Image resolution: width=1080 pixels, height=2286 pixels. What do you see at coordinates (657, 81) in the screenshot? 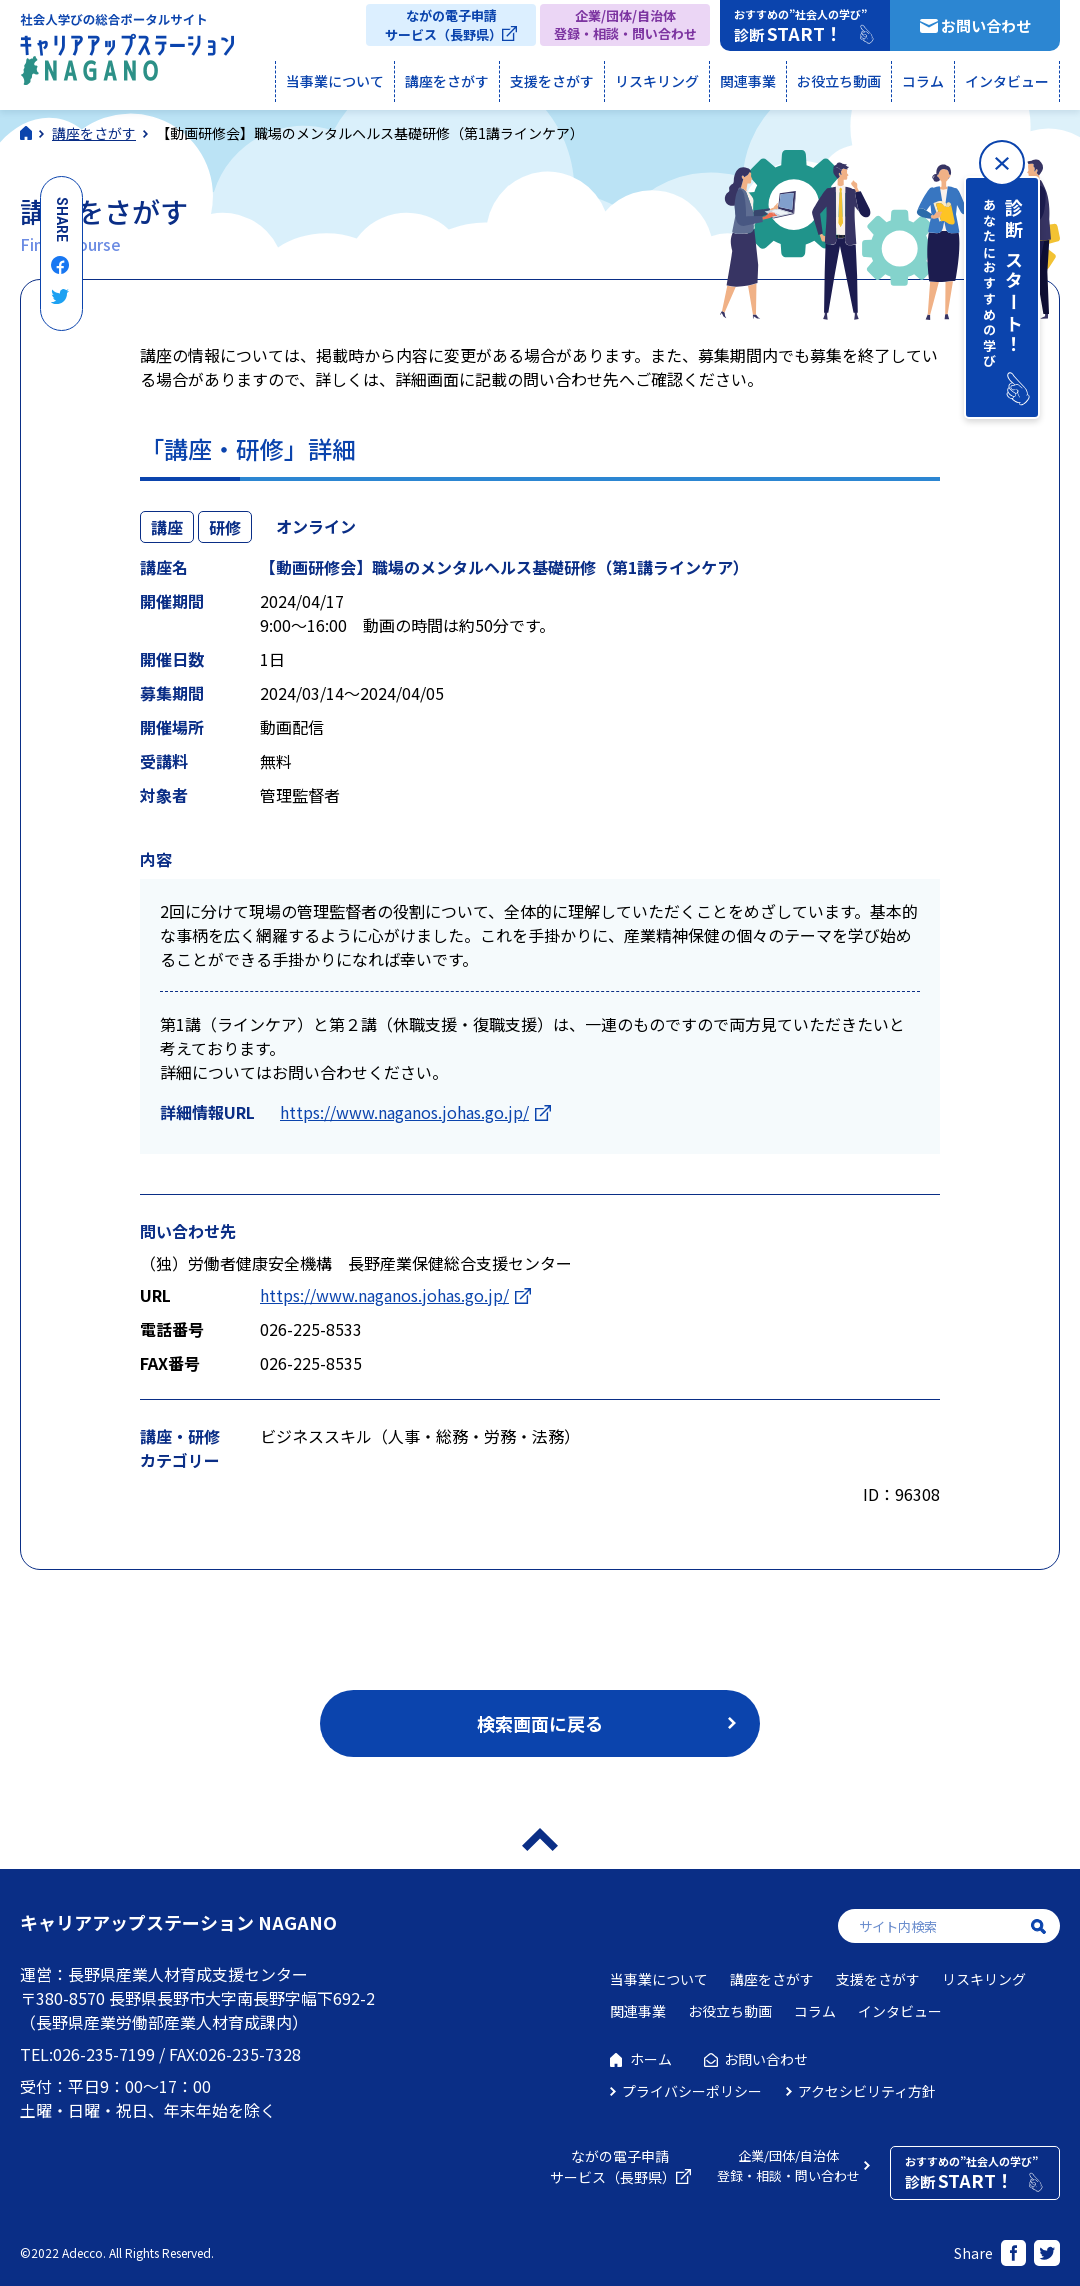
I see `リスキリング` at bounding box center [657, 81].